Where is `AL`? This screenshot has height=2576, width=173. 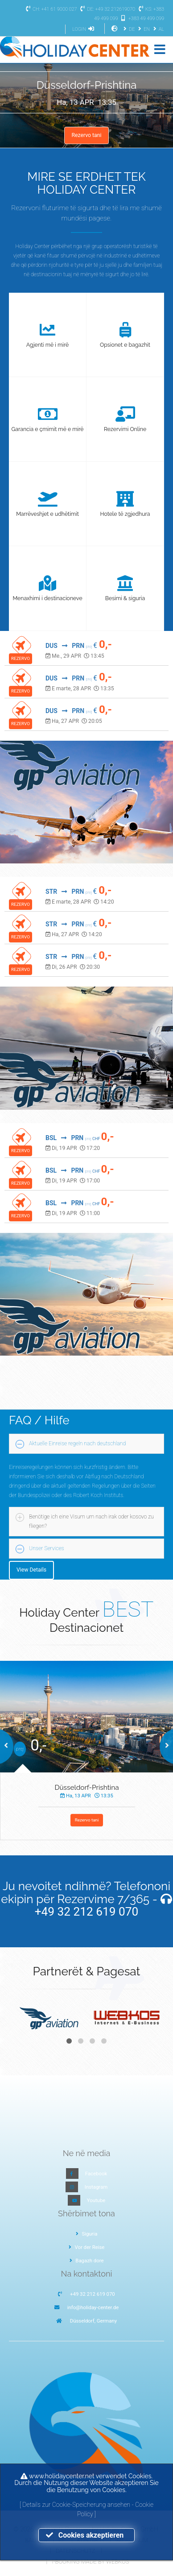
AL is located at coordinates (157, 29).